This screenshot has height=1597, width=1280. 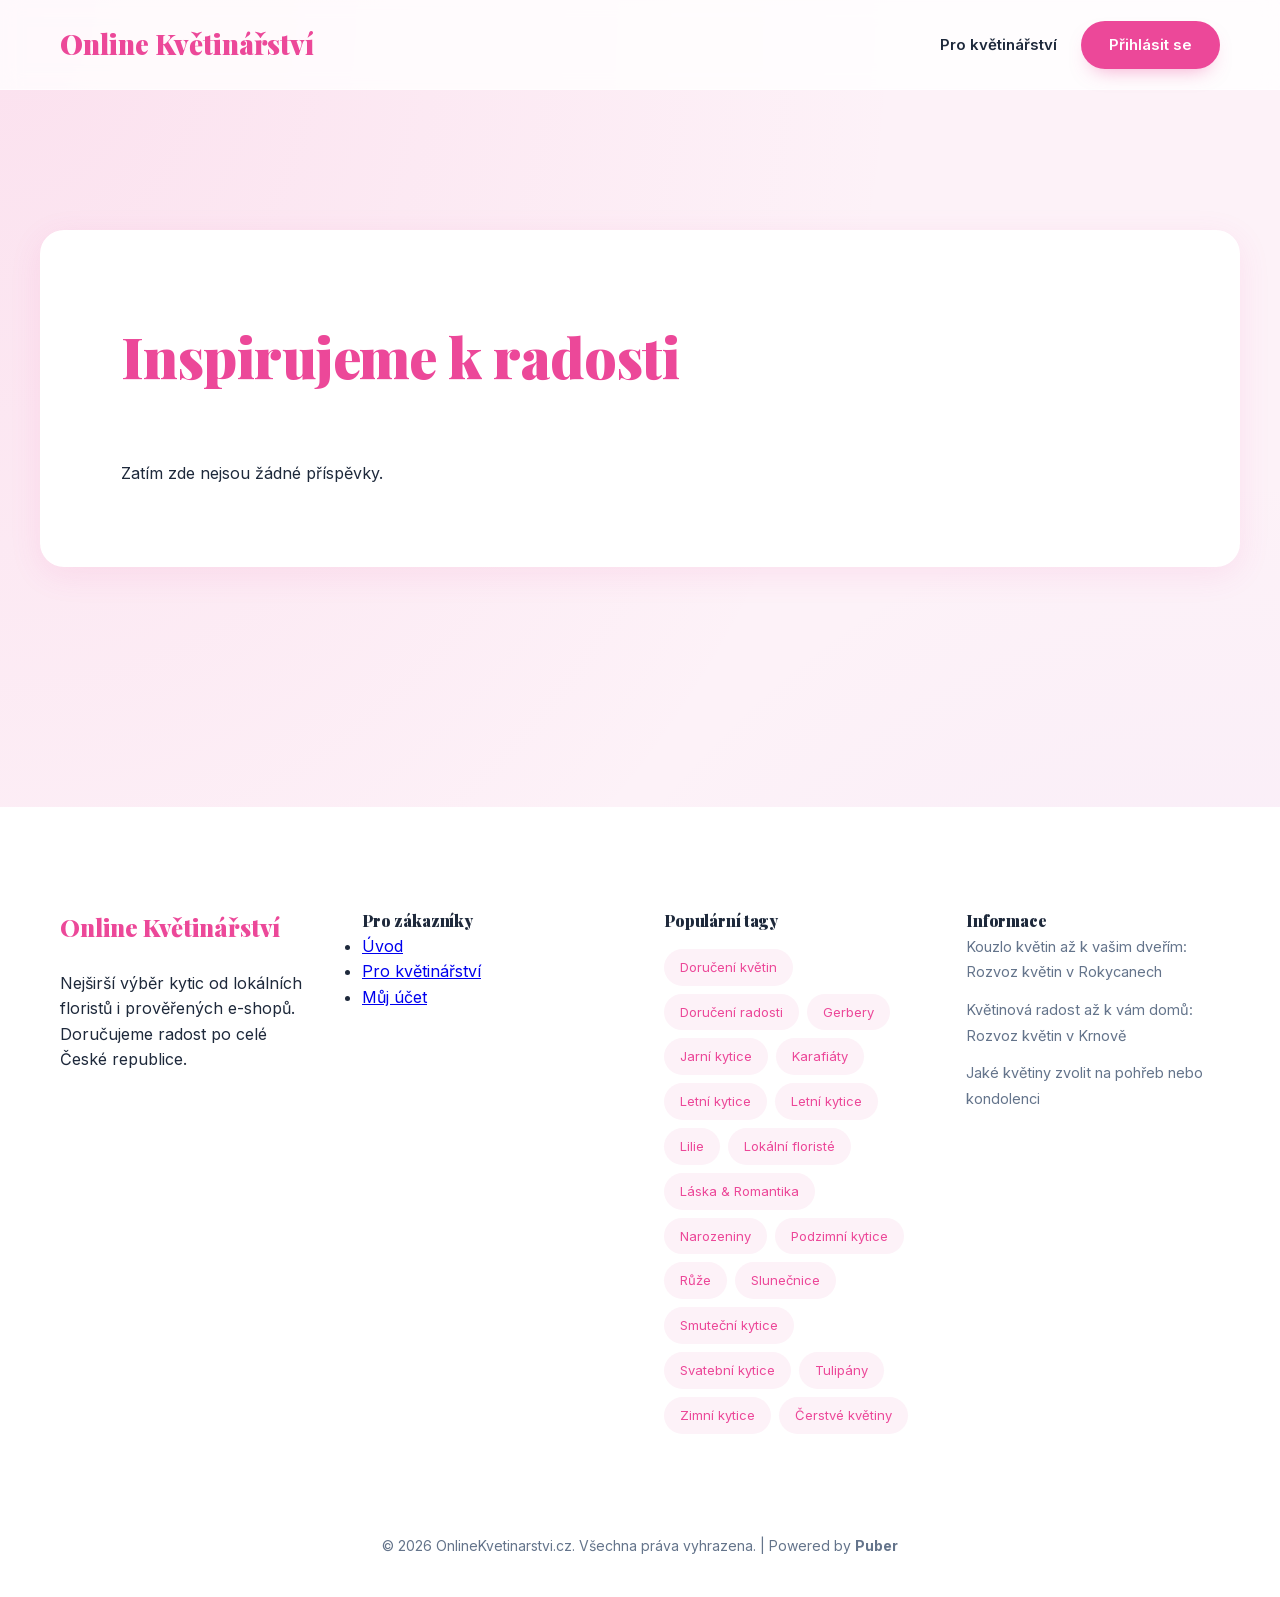 What do you see at coordinates (716, 1056) in the screenshot?
I see `Jarní kytice` at bounding box center [716, 1056].